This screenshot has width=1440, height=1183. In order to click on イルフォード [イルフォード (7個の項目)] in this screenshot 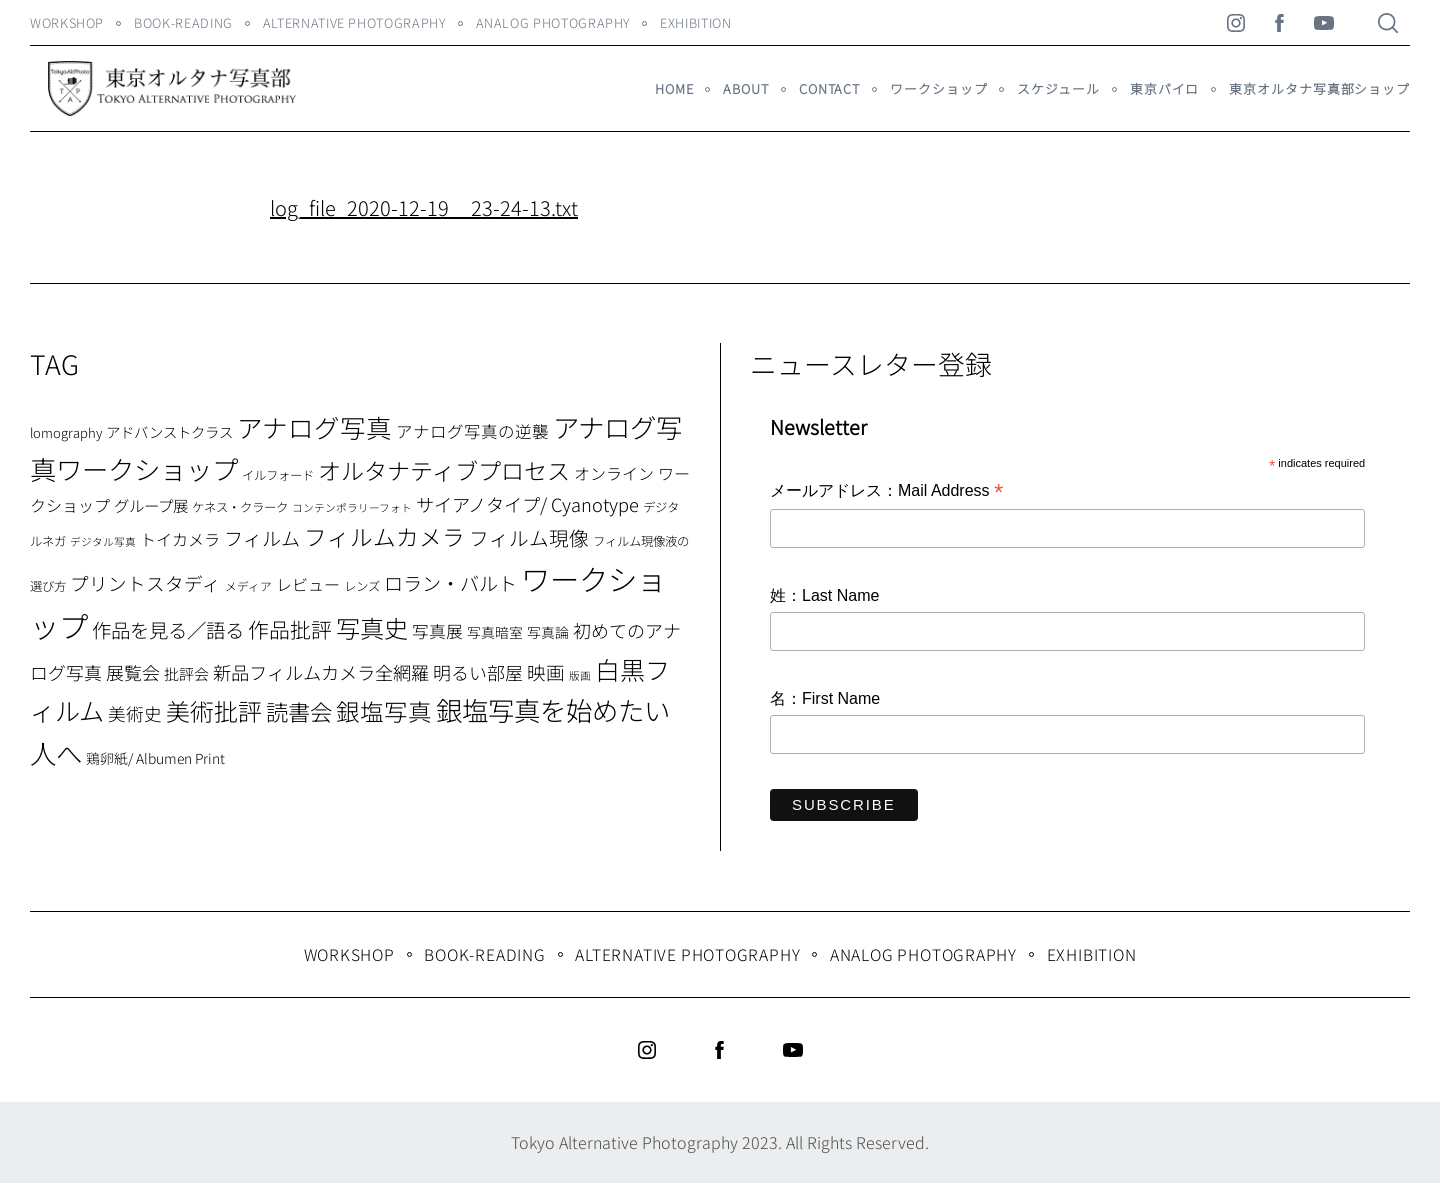, I will do `click(278, 475)`.